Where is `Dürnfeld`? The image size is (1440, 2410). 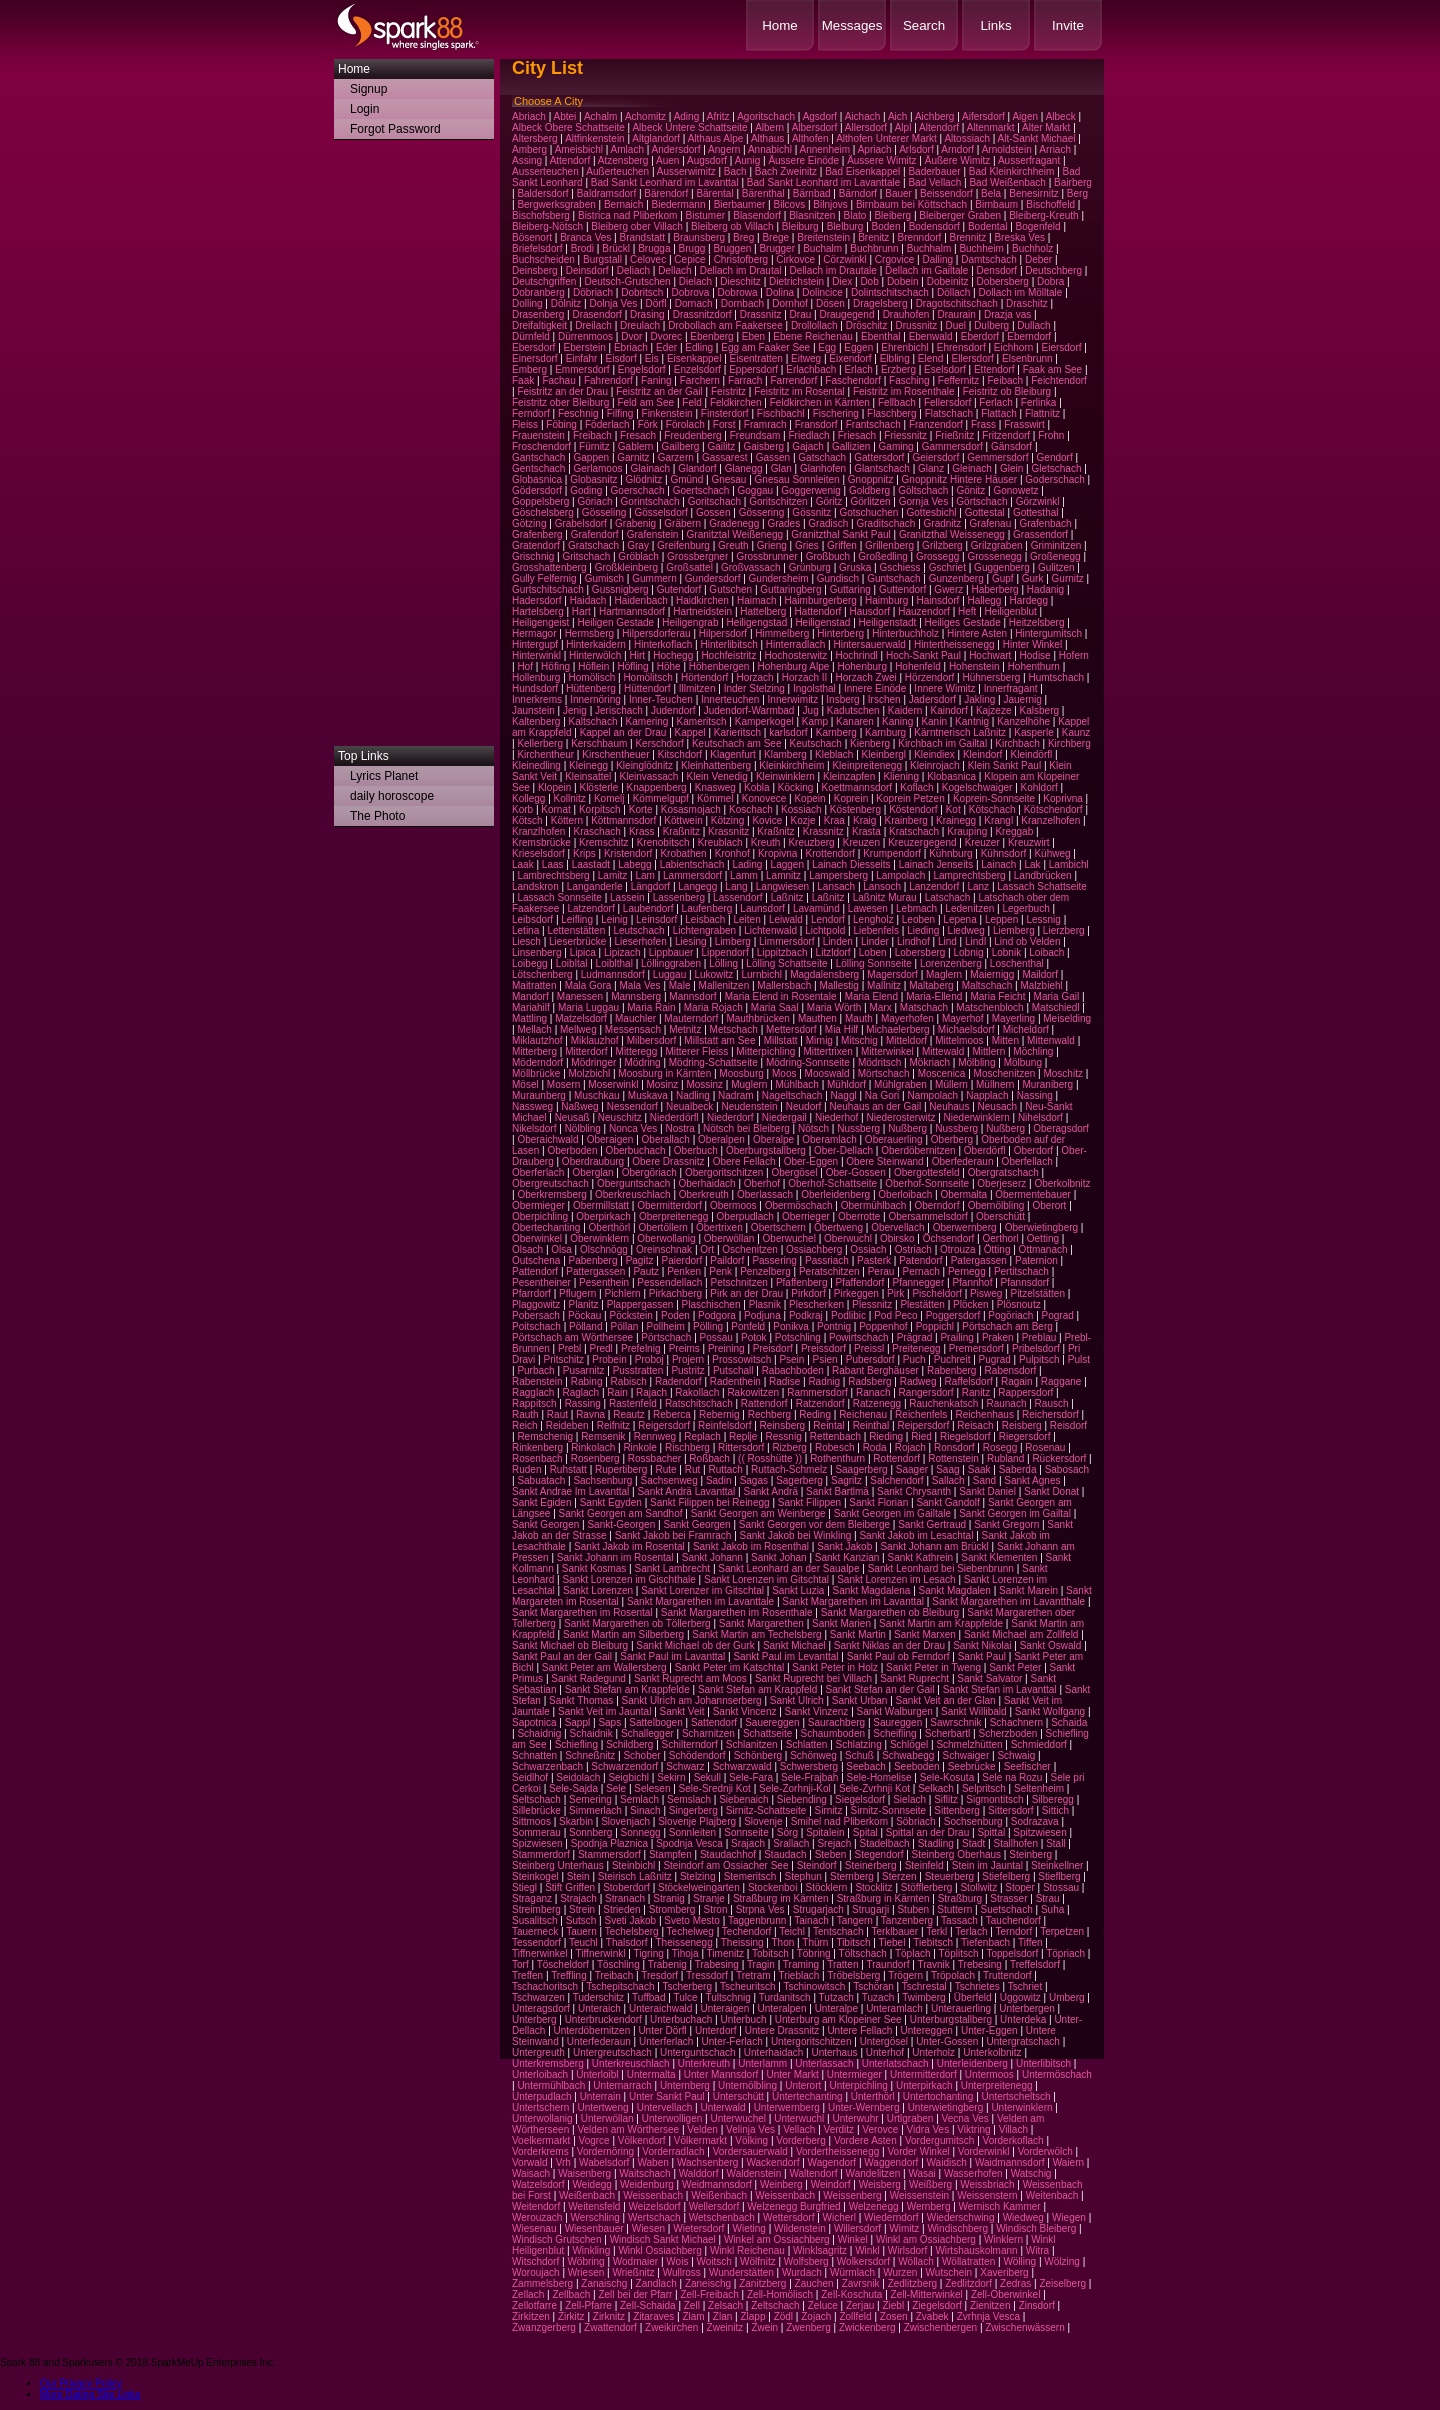
Dürnfeld is located at coordinates (531, 336).